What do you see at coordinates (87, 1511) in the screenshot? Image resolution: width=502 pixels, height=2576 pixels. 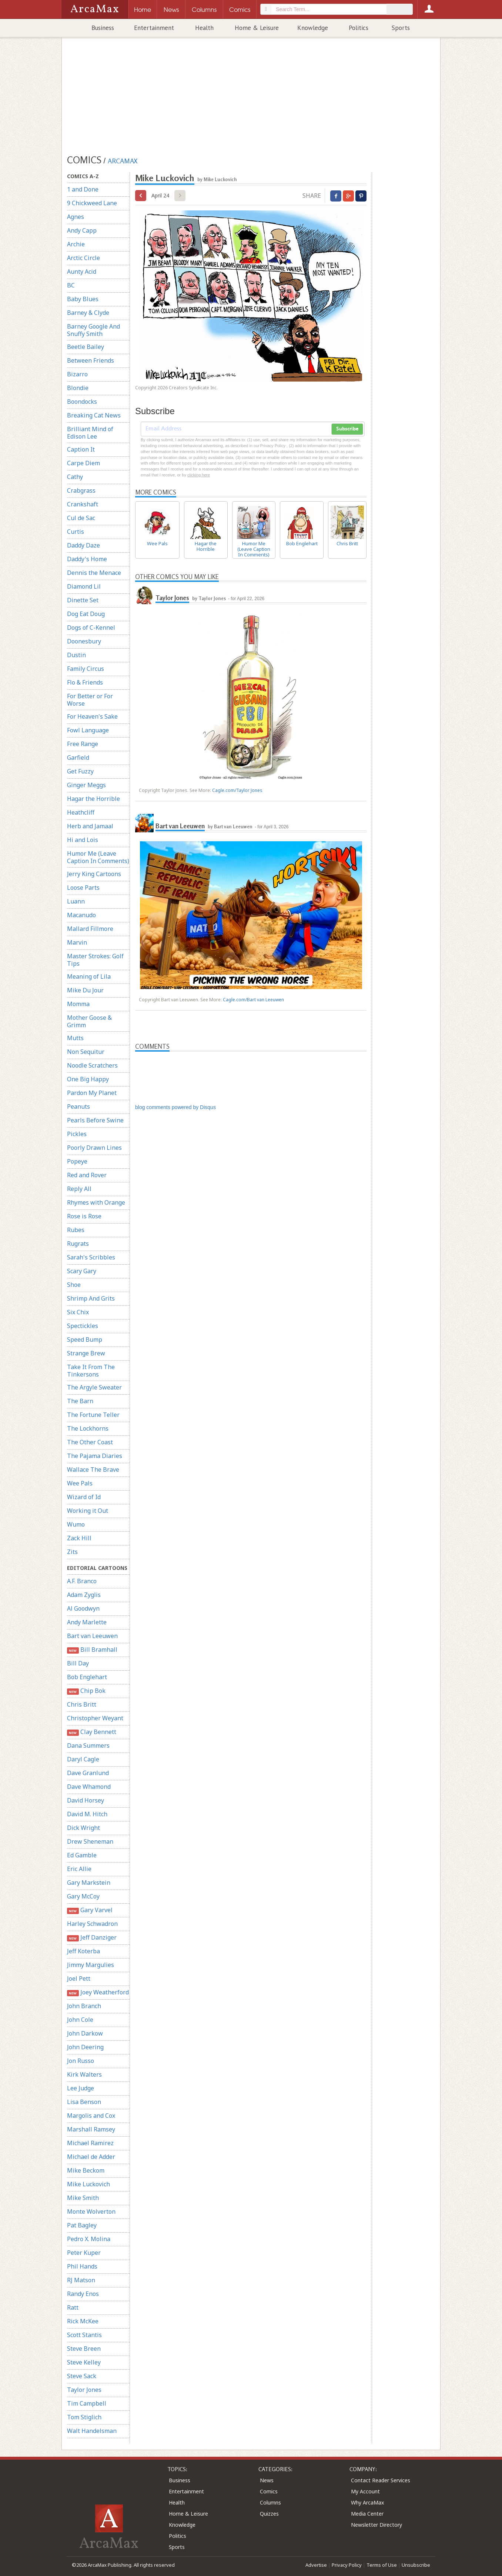 I see `Working it Out` at bounding box center [87, 1511].